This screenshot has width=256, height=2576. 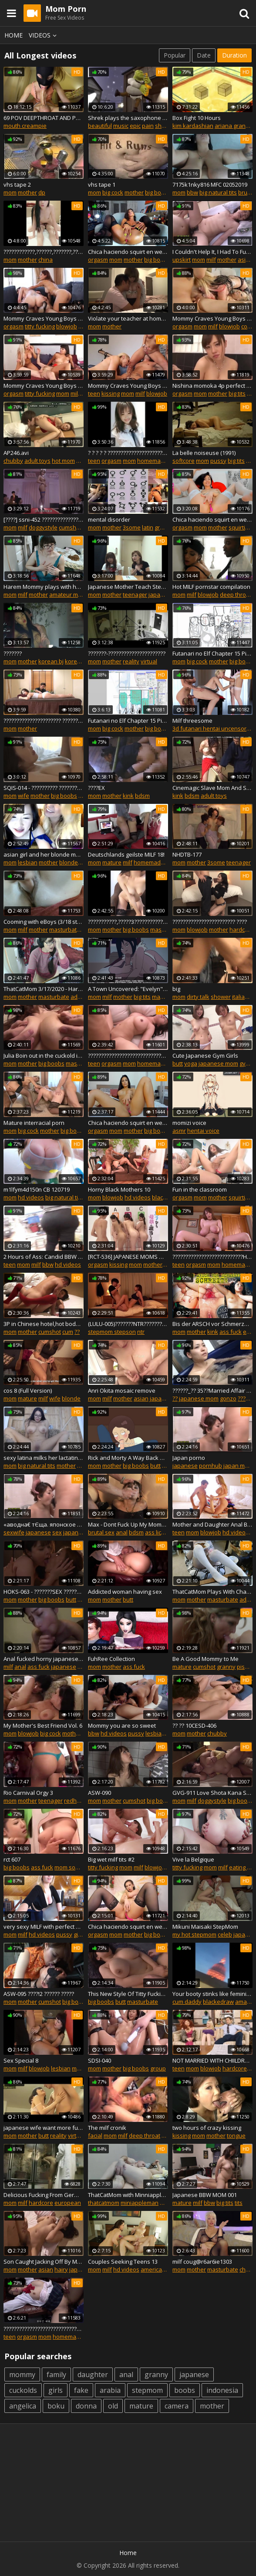 What do you see at coordinates (230, 1332) in the screenshot?
I see `ass fuck` at bounding box center [230, 1332].